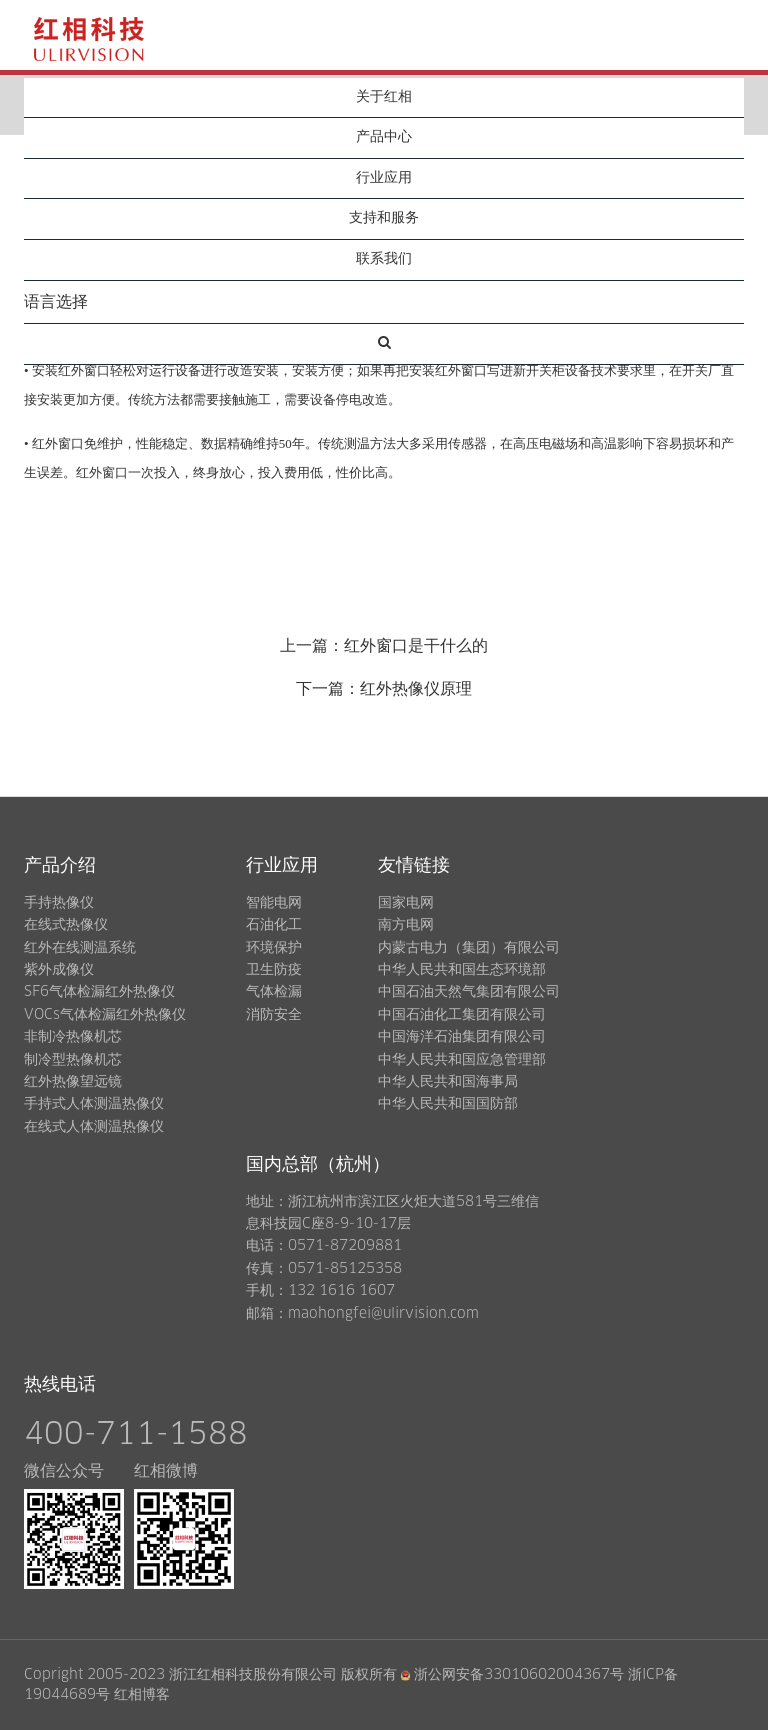 The width and height of the screenshot is (768, 1730). I want to click on 关于红相, so click(384, 97).